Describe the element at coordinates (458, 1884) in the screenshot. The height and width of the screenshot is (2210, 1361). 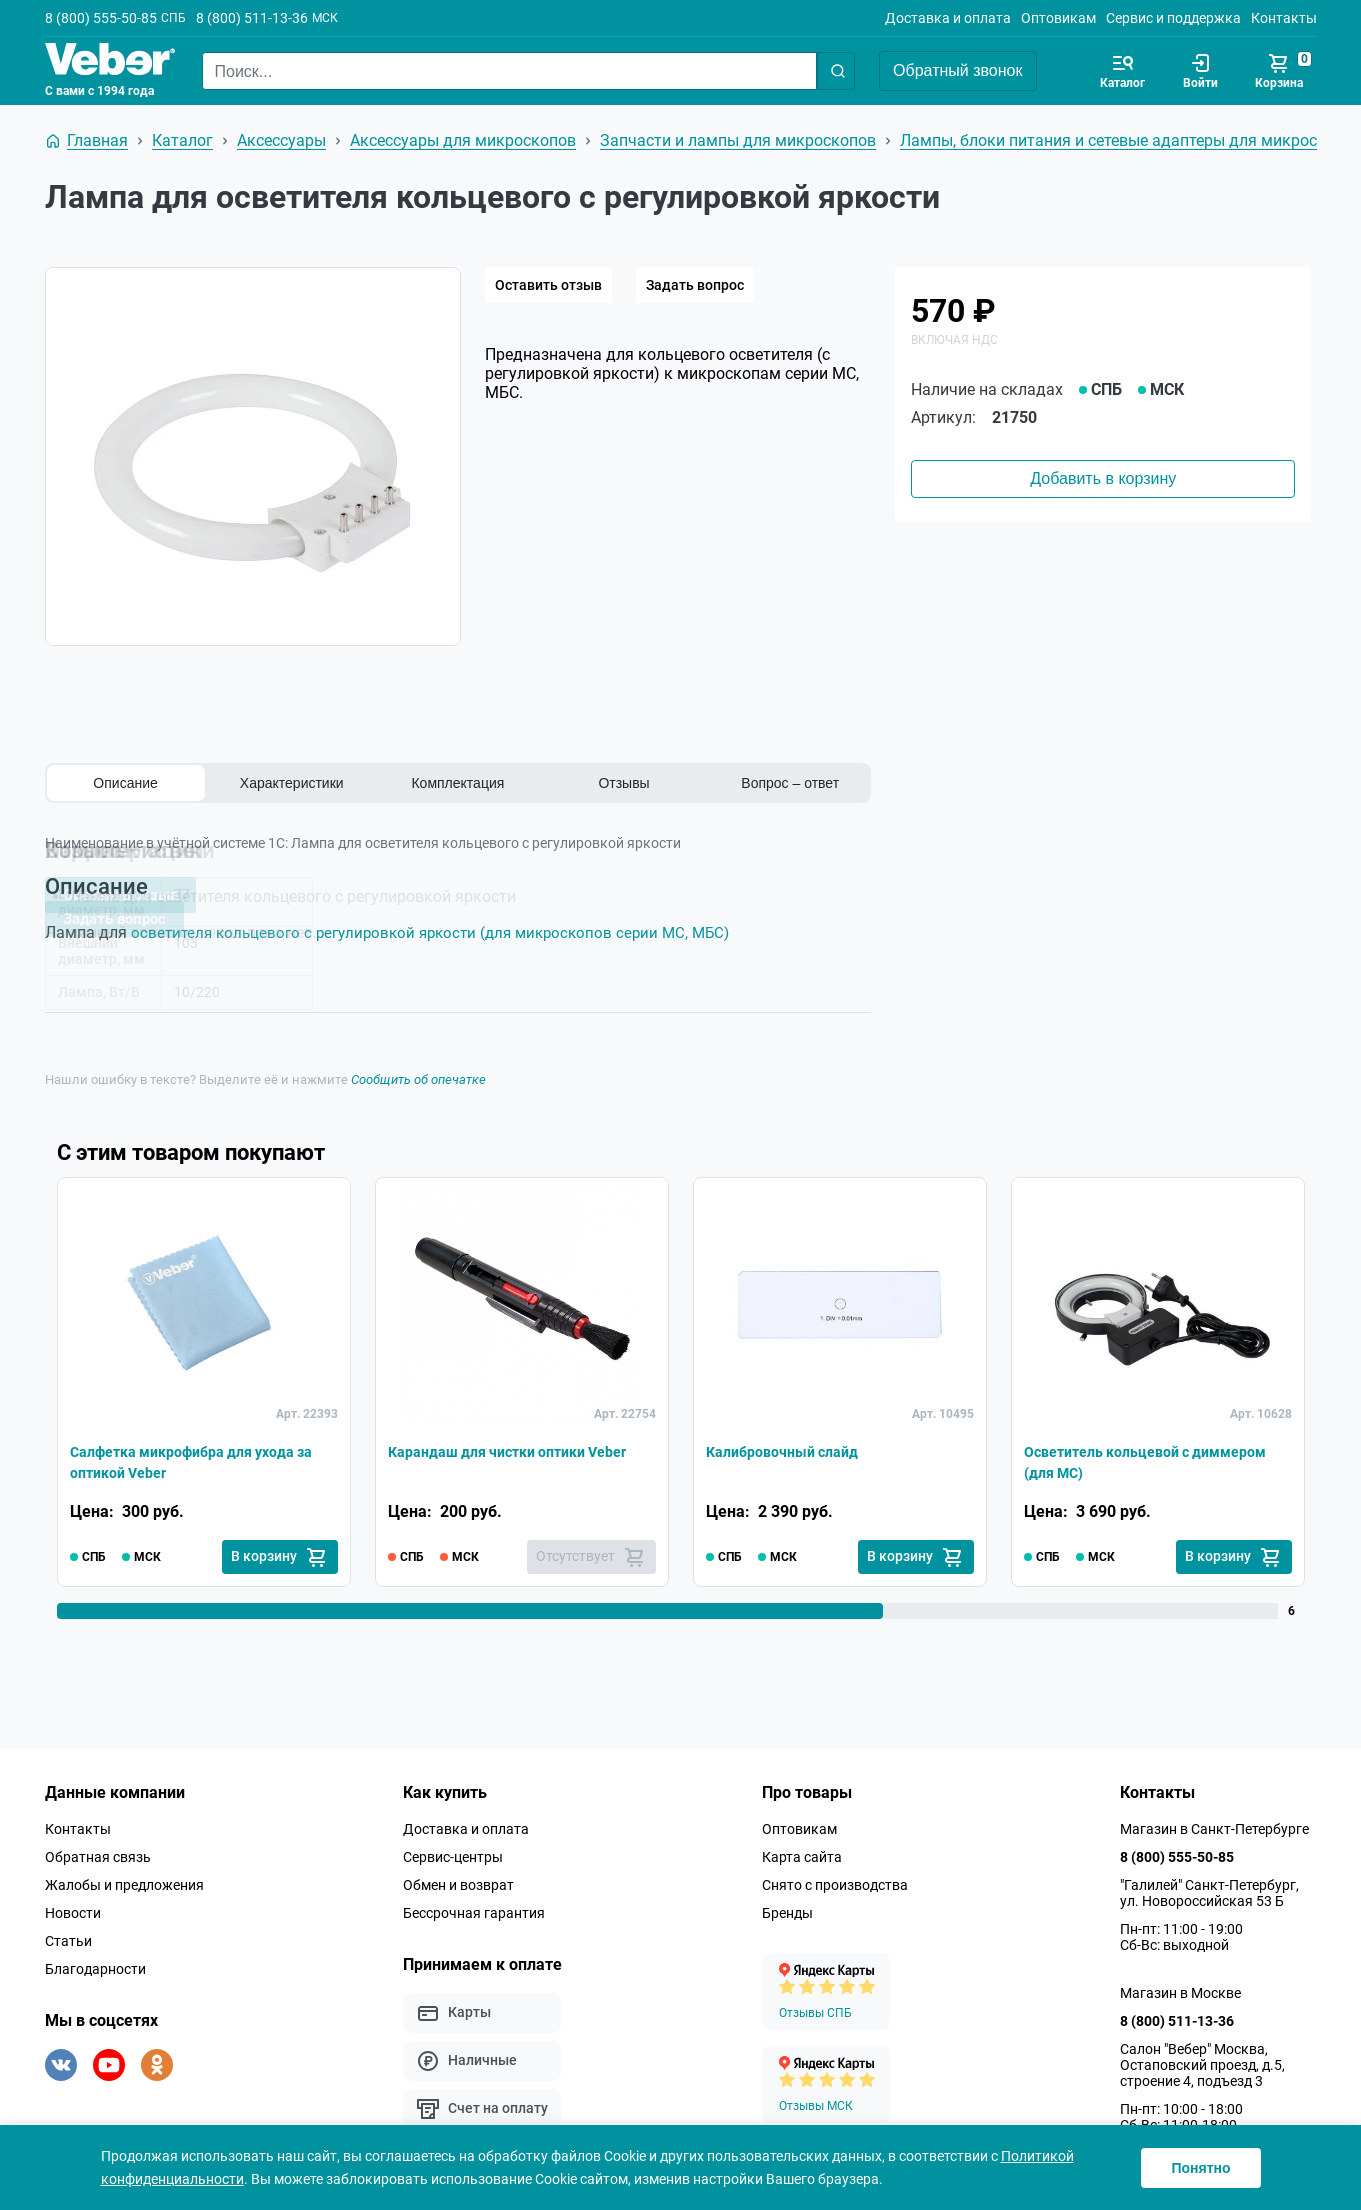
I see `Обмен и возврат` at that location.